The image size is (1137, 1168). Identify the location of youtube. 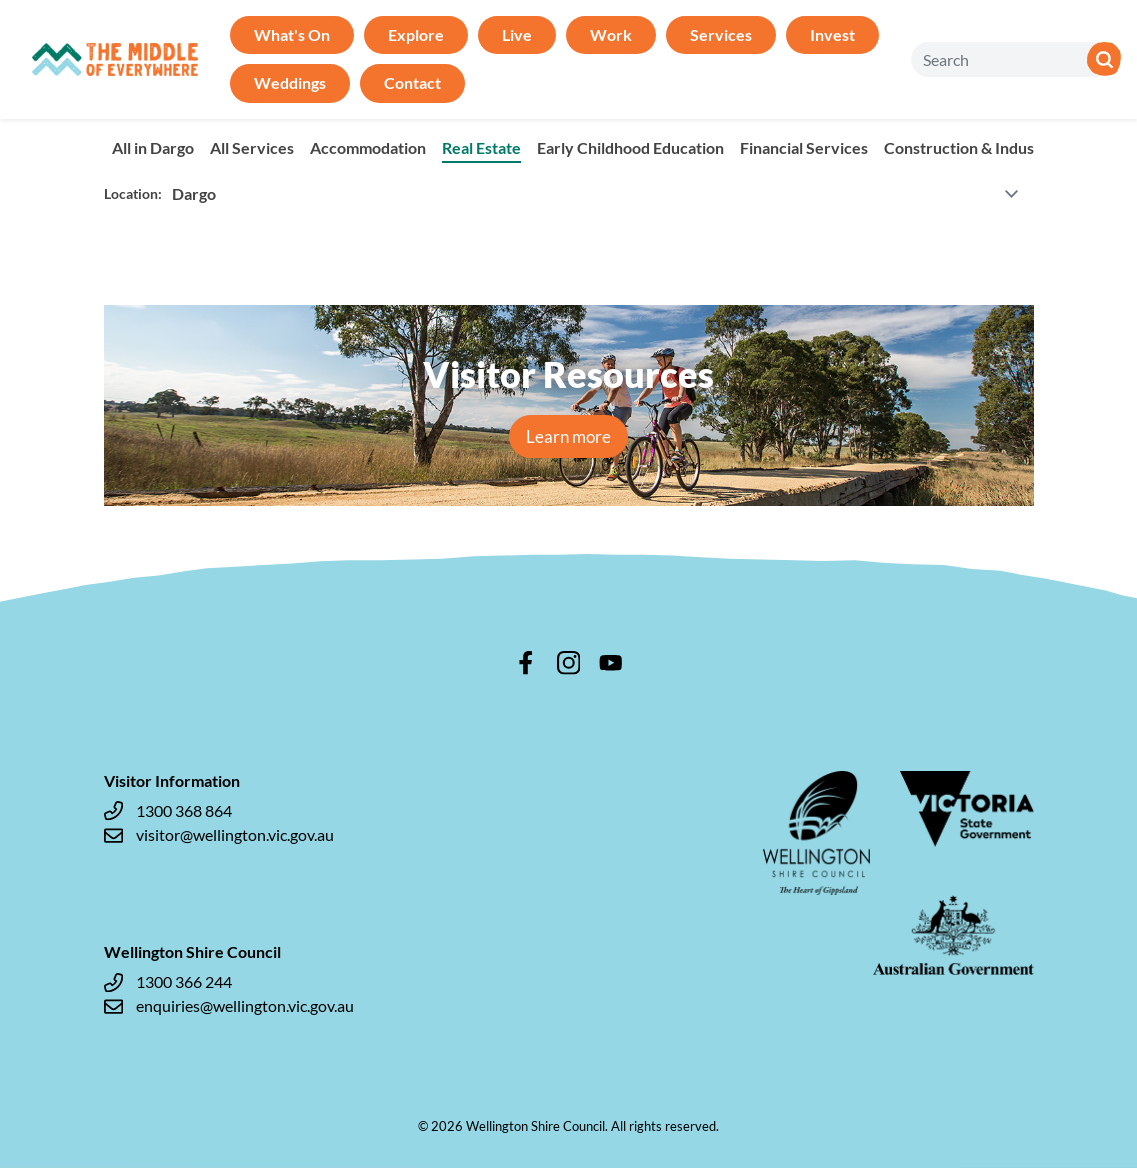
(611, 663).